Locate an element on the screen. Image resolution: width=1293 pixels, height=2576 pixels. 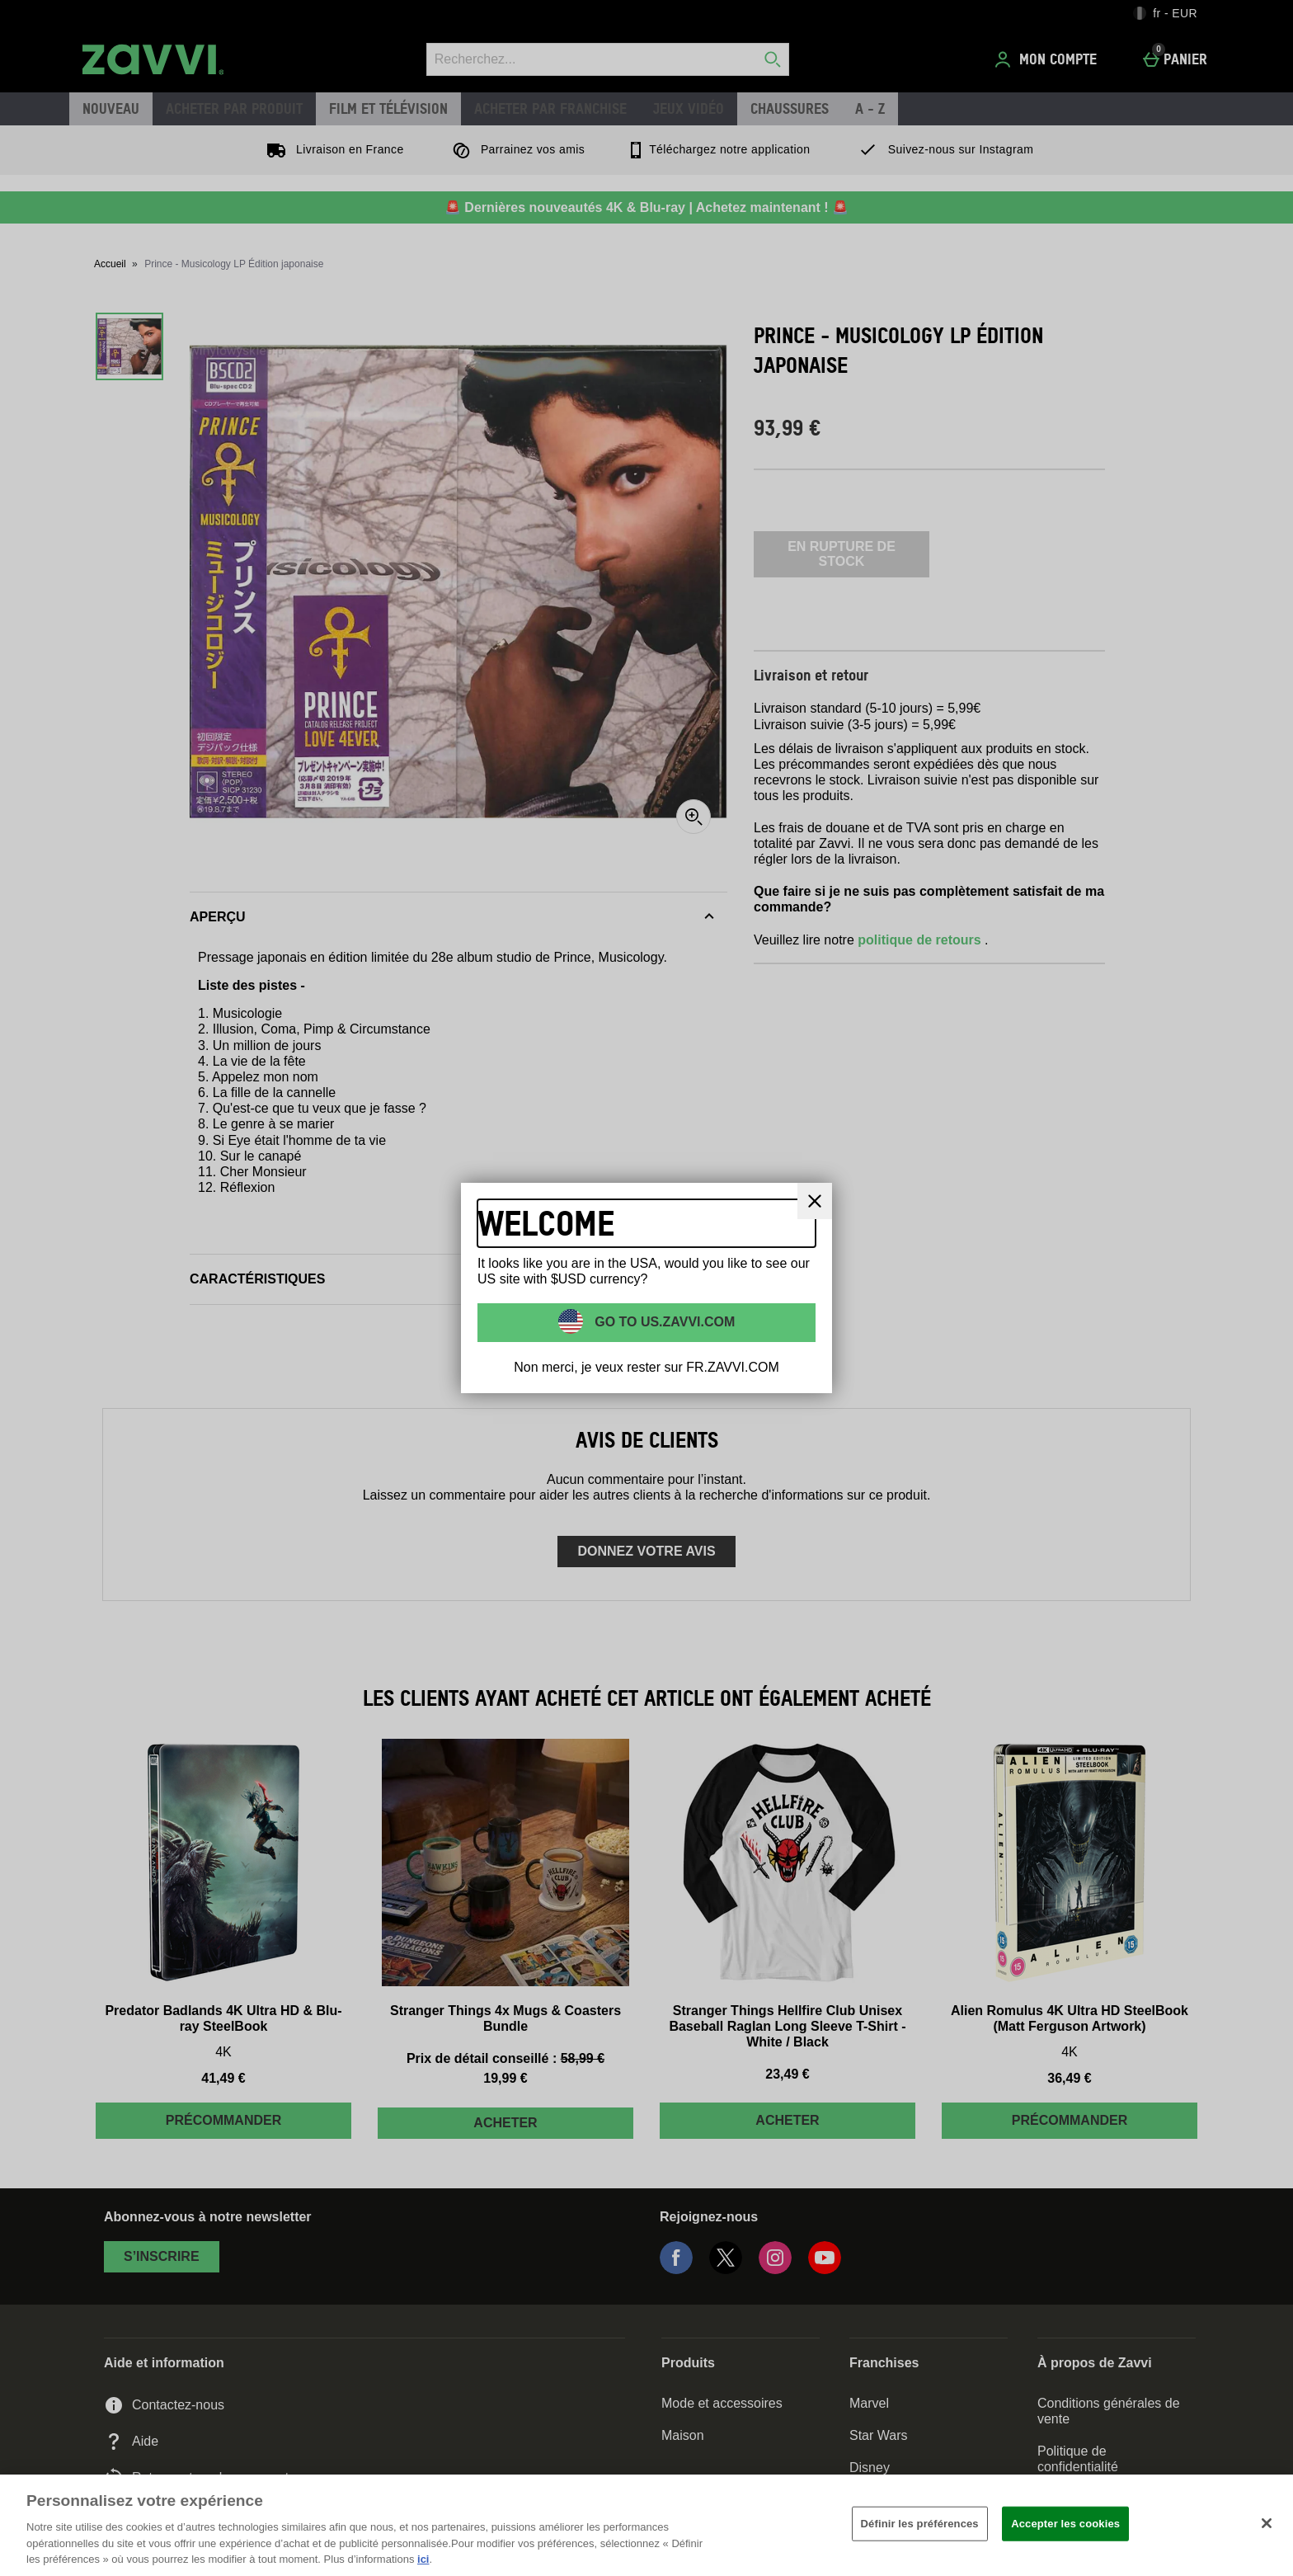
Accepter les cookies is located at coordinates (1065, 2523).